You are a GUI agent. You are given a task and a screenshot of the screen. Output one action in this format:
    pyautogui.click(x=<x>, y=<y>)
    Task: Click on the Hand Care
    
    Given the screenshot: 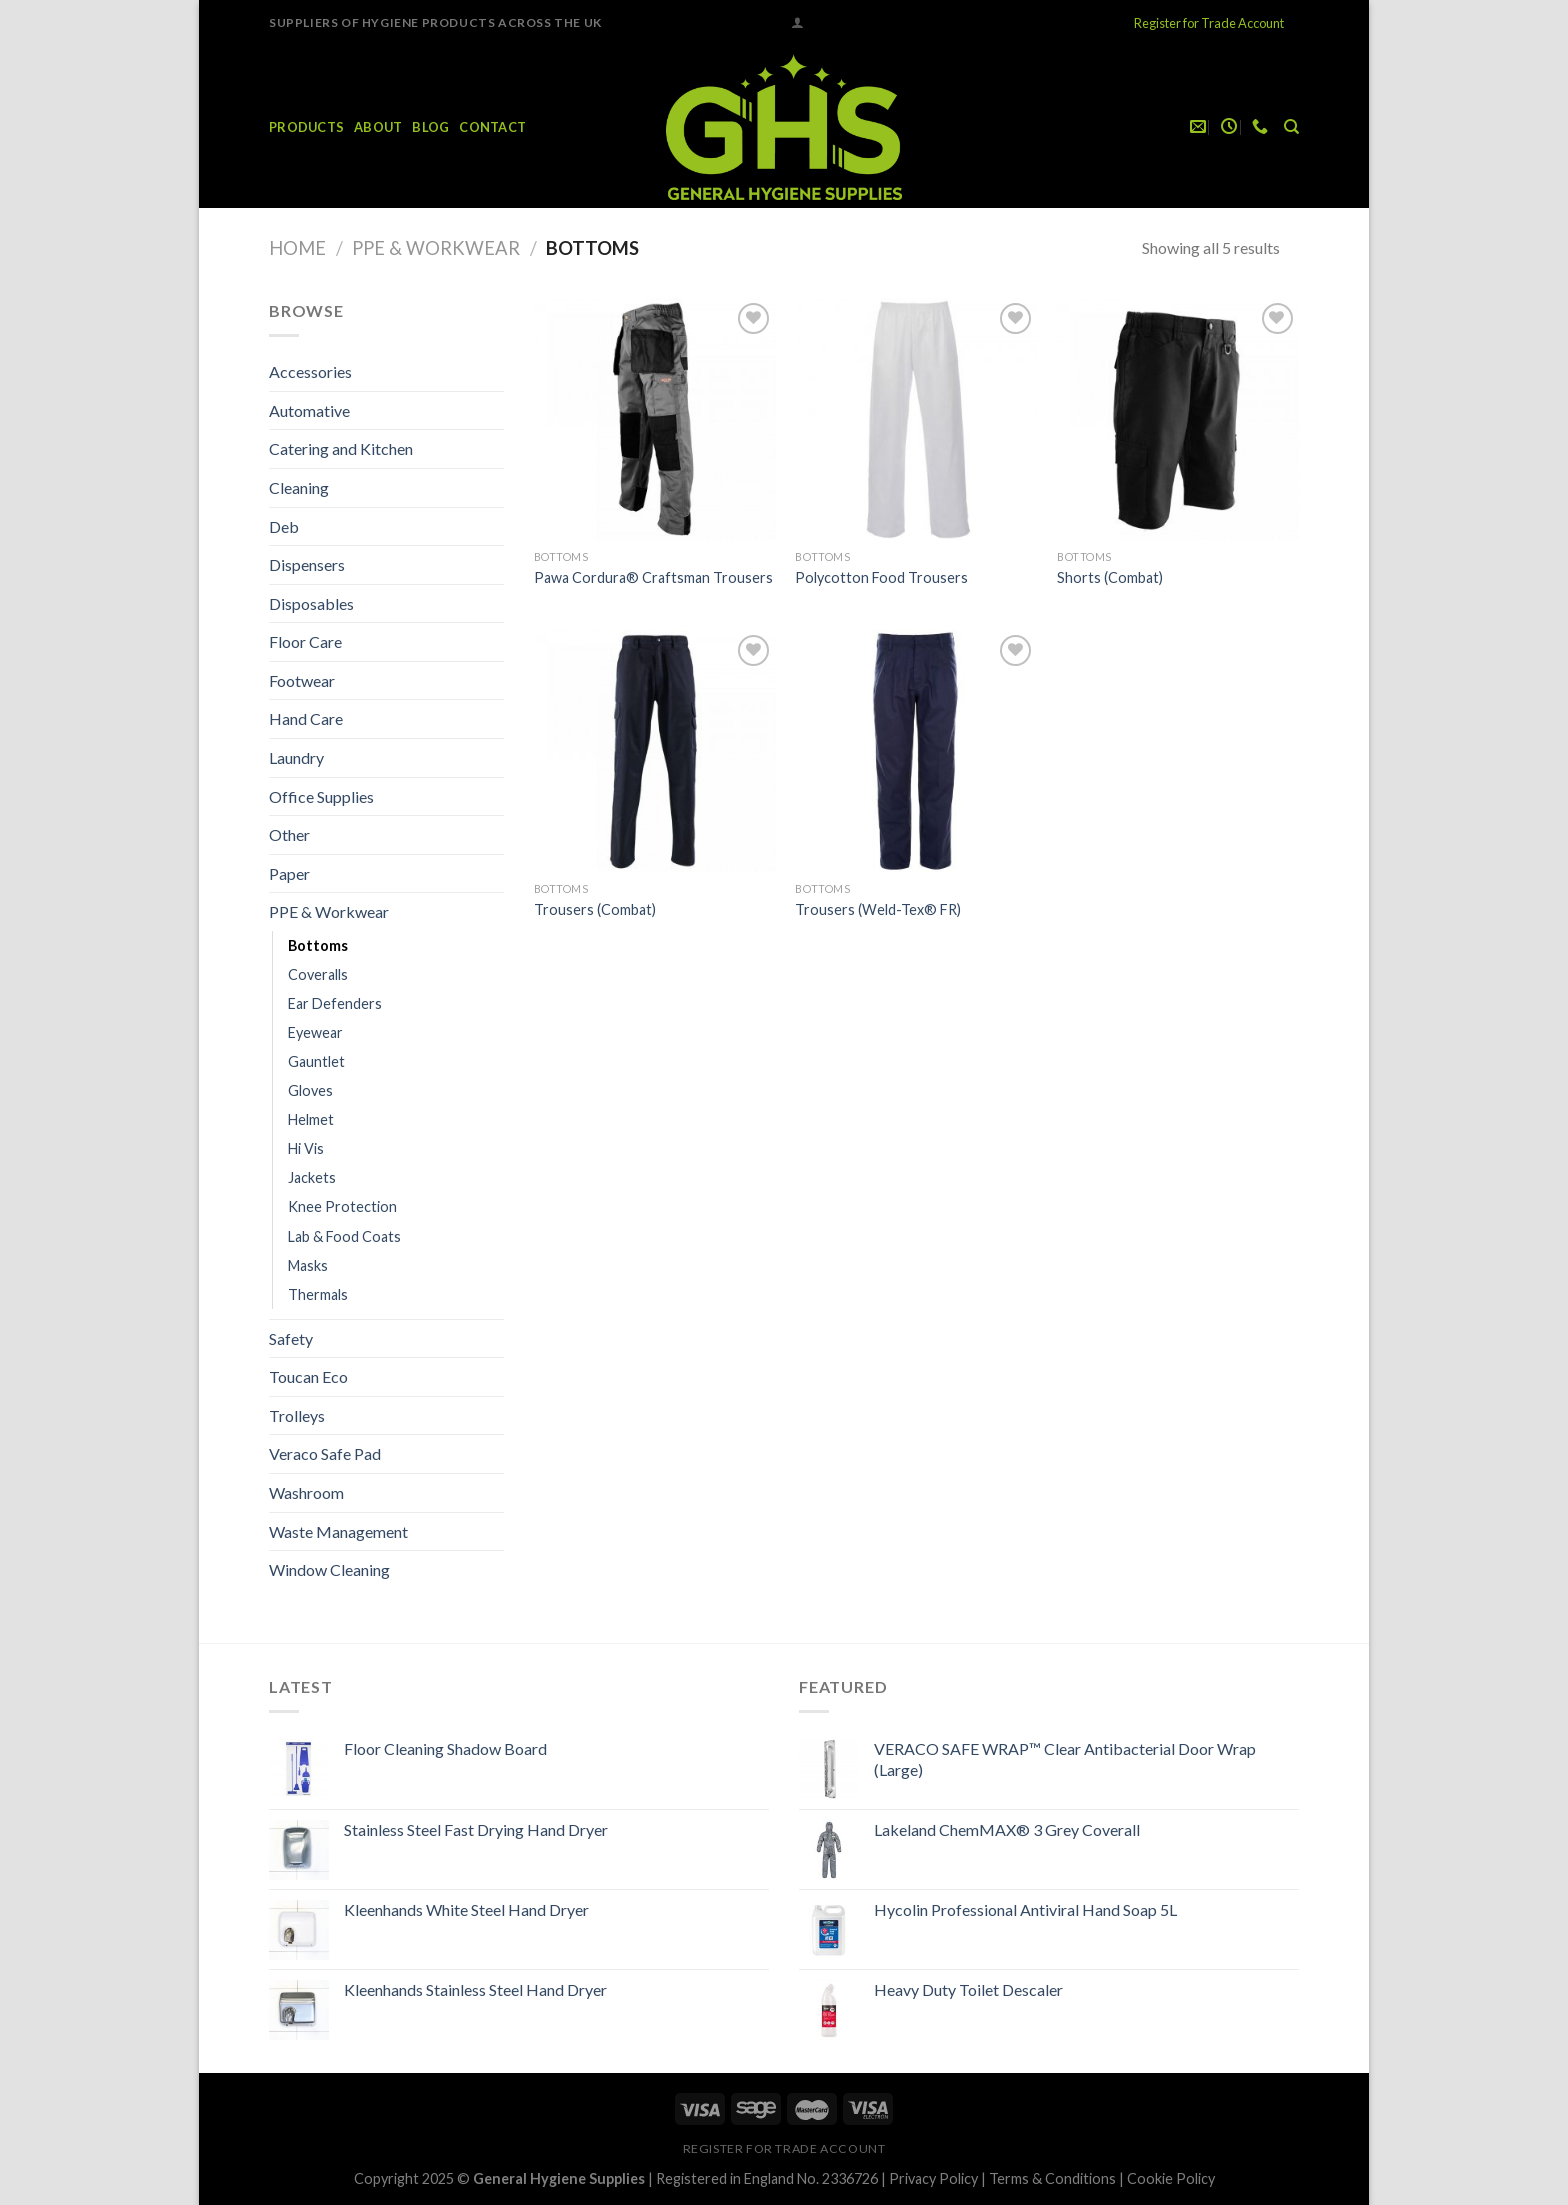 What is the action you would take?
    pyautogui.click(x=306, y=718)
    